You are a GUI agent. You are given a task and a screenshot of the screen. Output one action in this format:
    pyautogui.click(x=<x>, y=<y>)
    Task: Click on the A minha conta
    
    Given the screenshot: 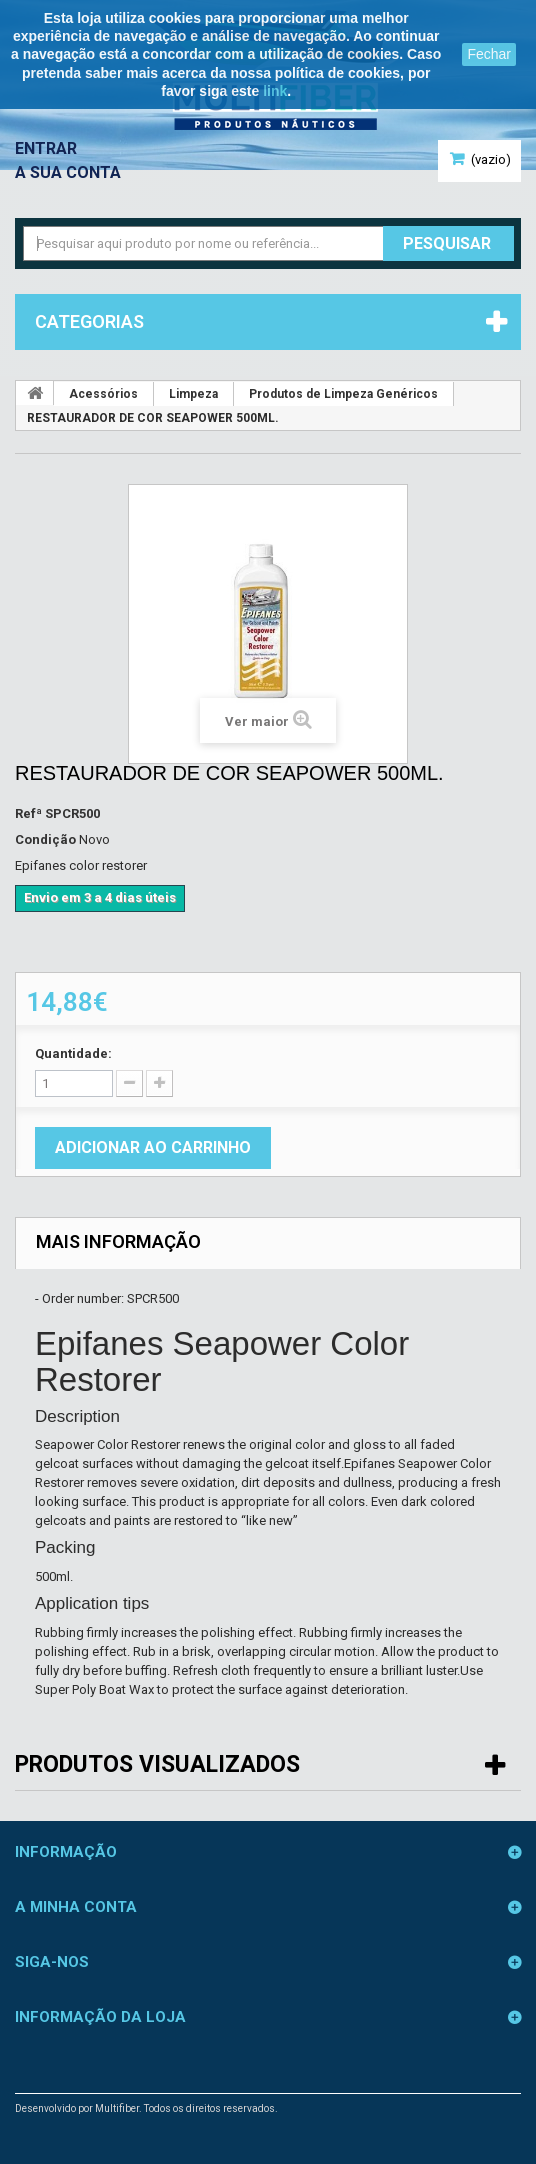 What is the action you would take?
    pyautogui.click(x=76, y=1907)
    